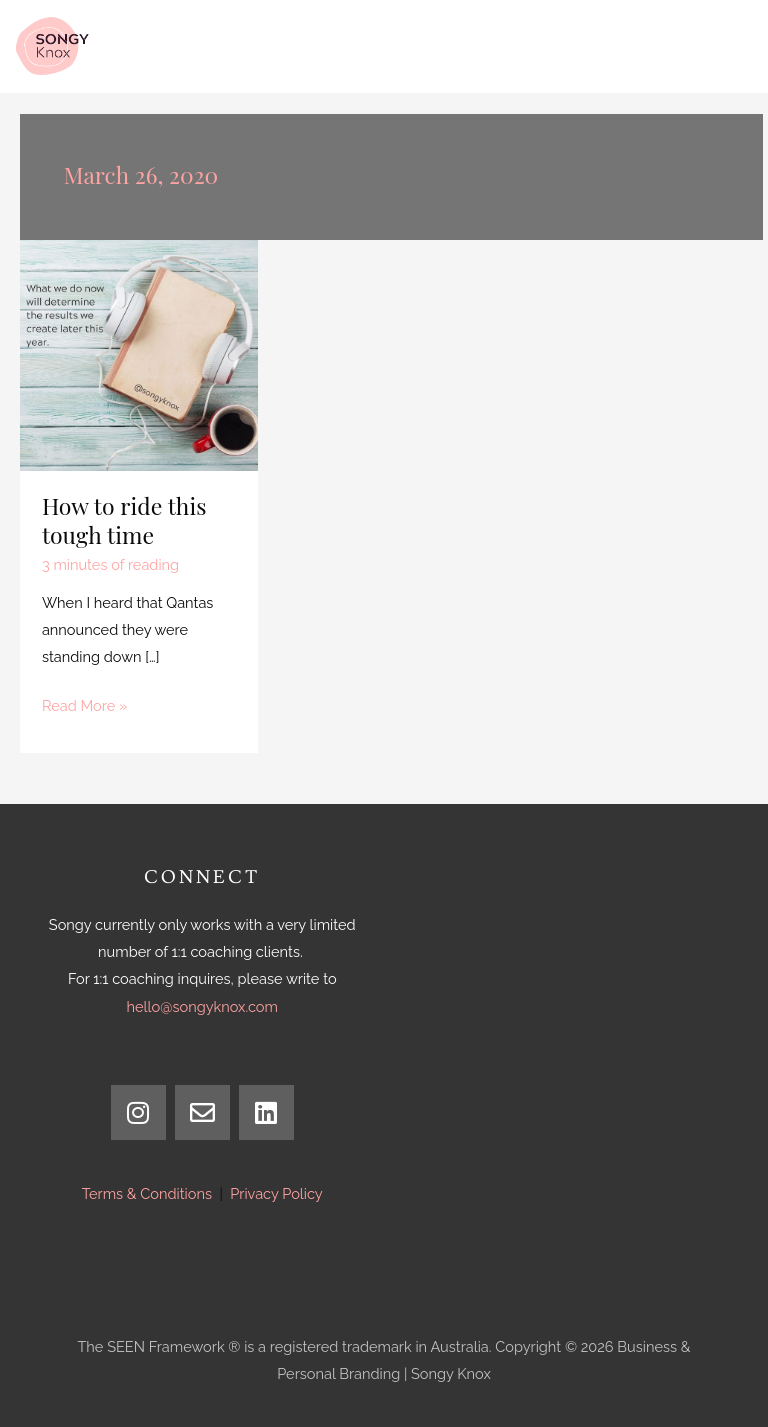  Describe the element at coordinates (84, 703) in the screenshot. I see `Read More »` at that location.